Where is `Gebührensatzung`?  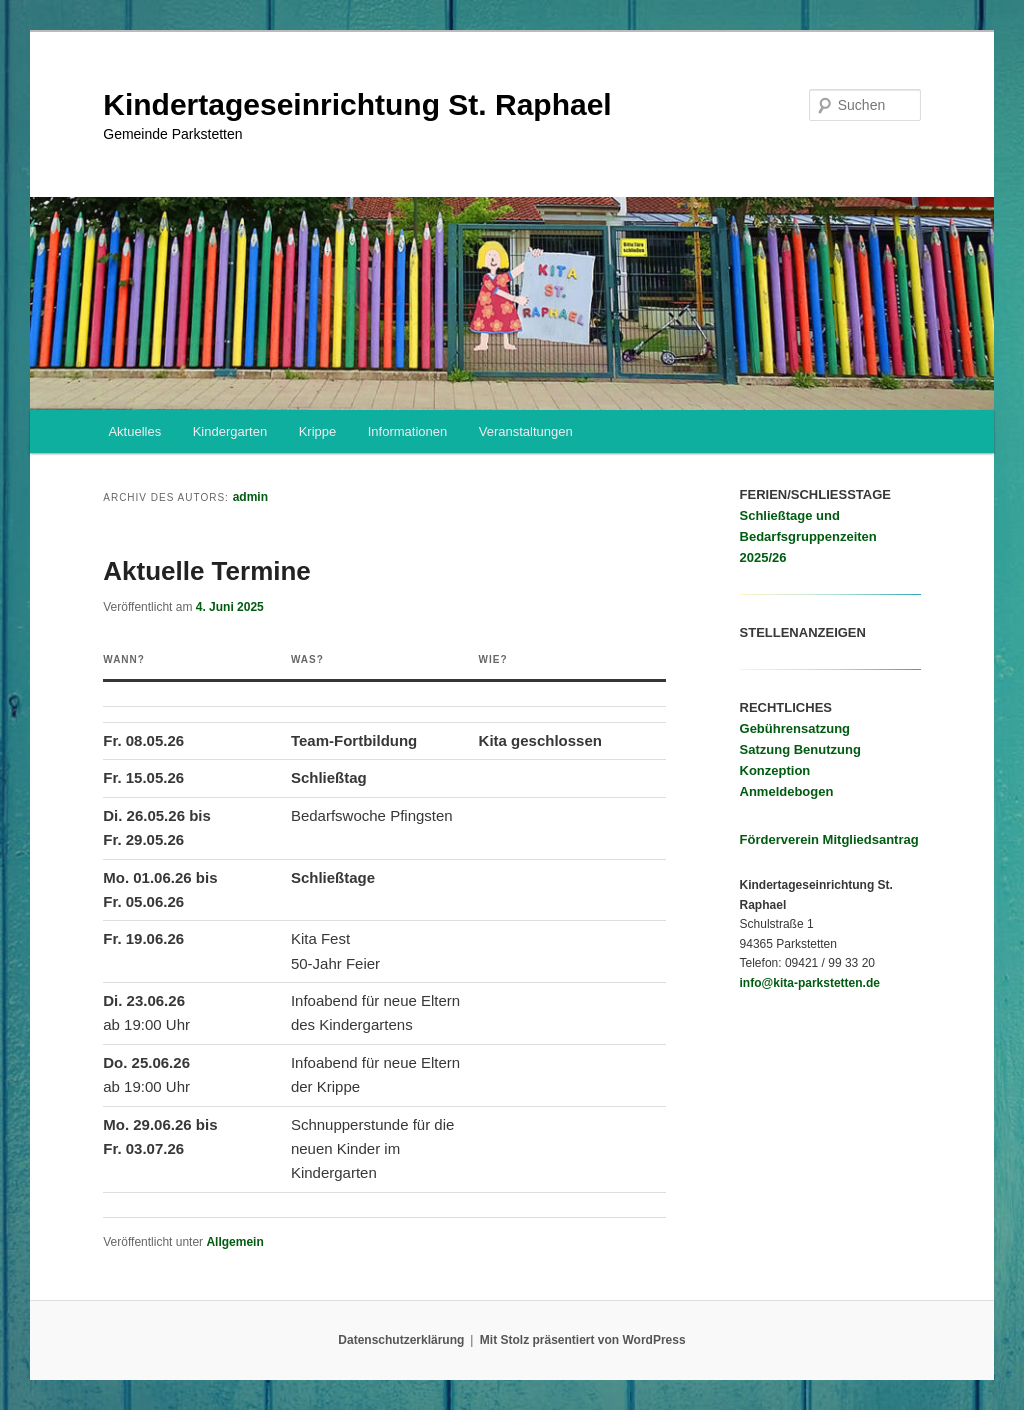
Gebührensatzung is located at coordinates (795, 728).